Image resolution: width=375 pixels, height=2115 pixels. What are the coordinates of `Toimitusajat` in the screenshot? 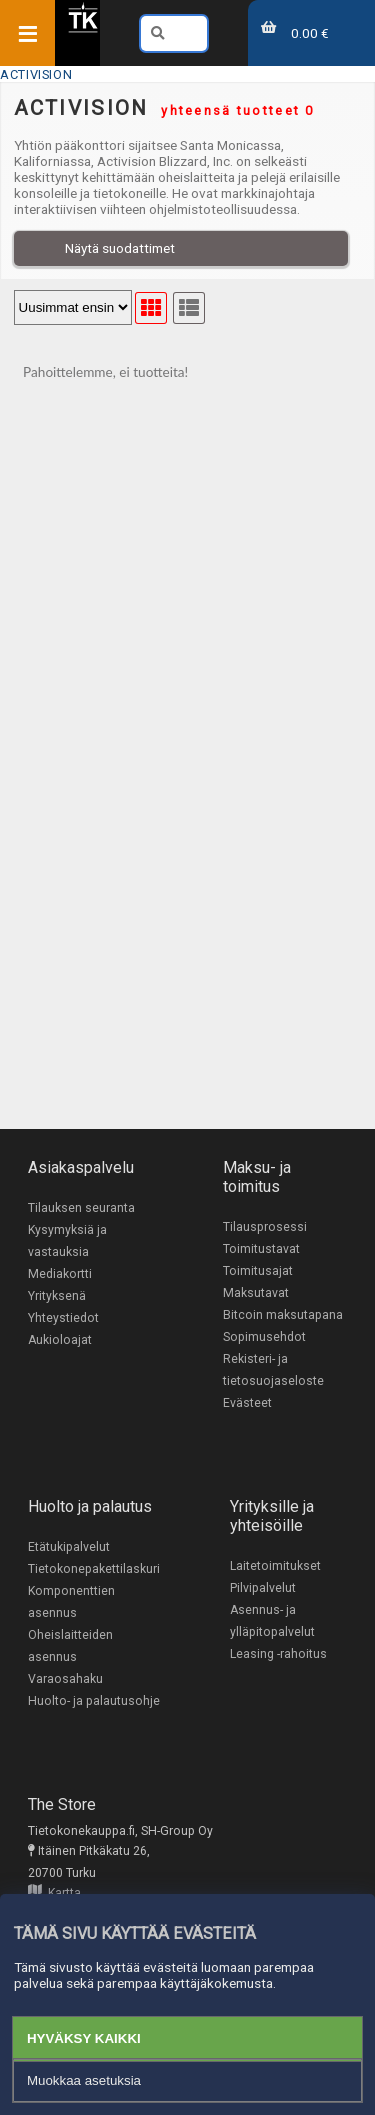 It's located at (258, 1271).